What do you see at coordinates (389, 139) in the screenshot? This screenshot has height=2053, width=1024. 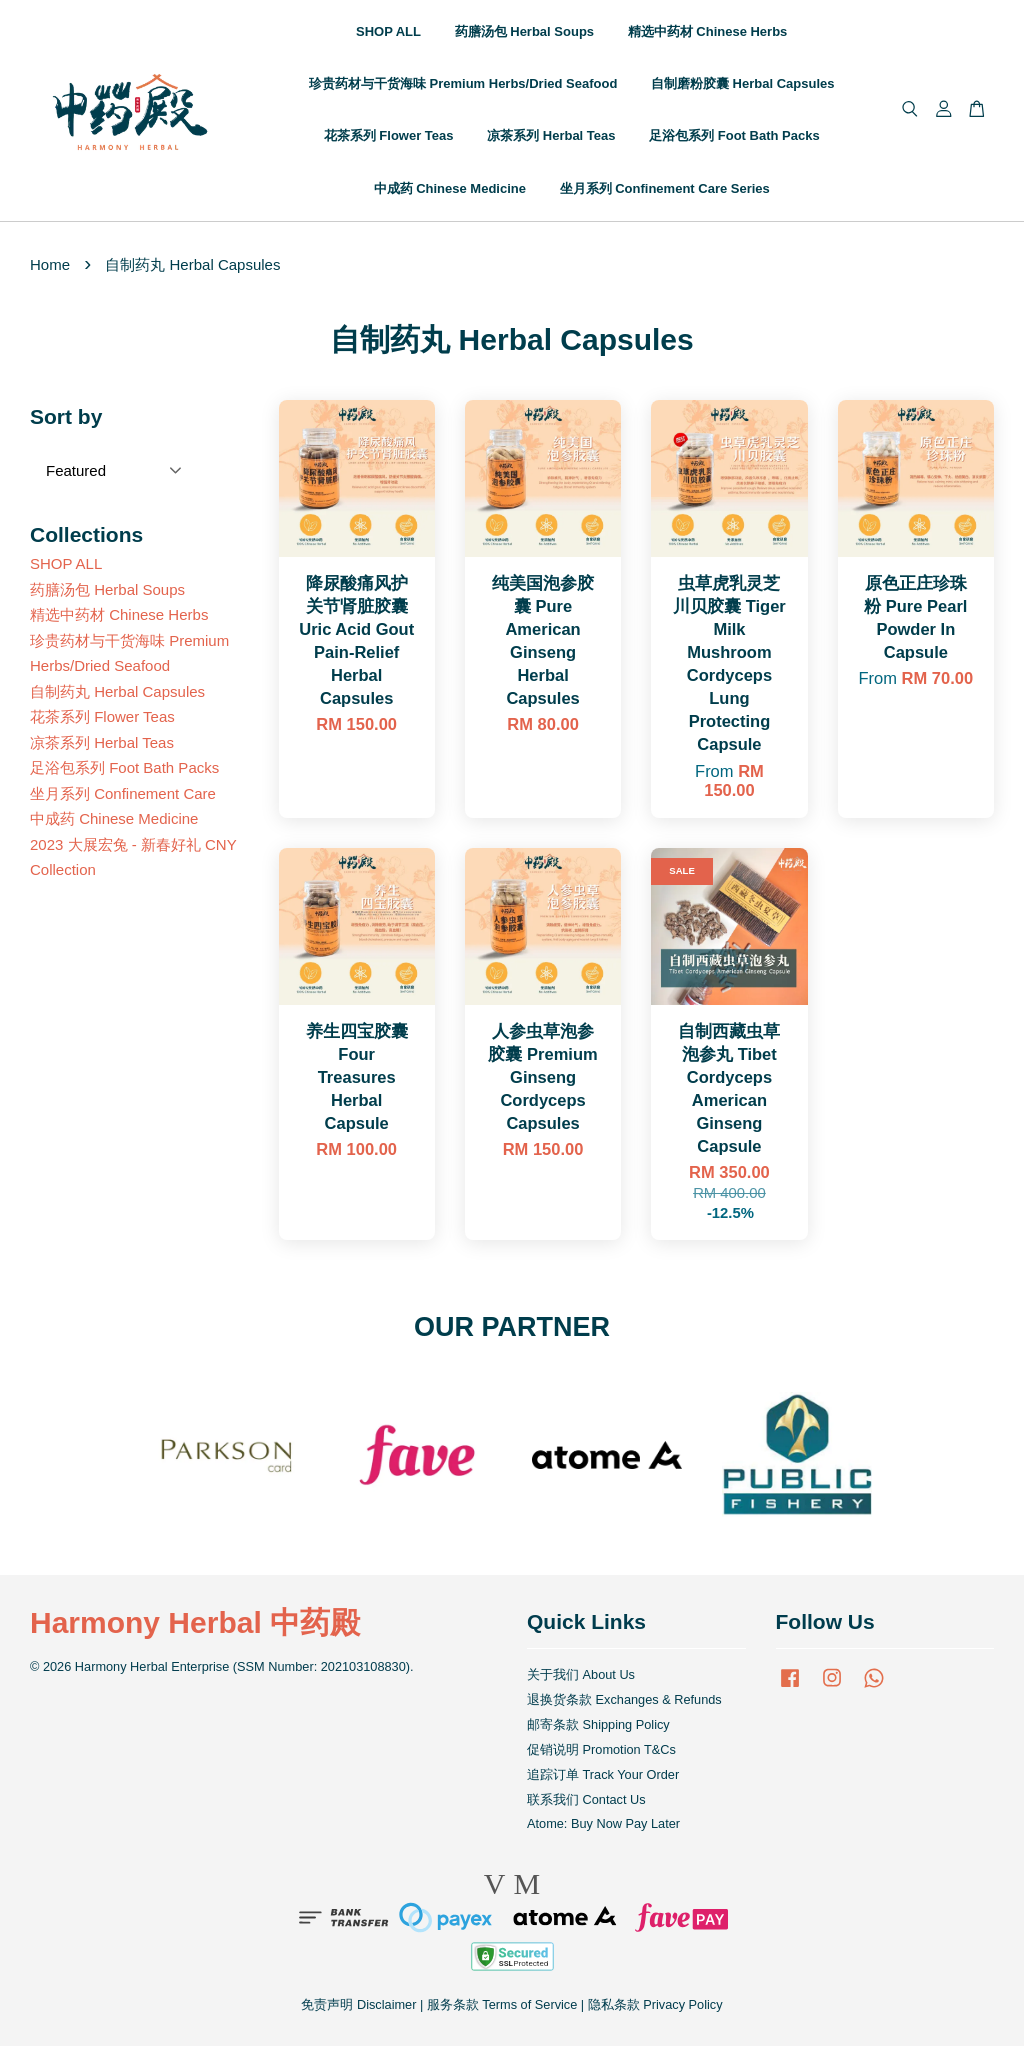 I see `花茶系列 Flower Teas` at bounding box center [389, 139].